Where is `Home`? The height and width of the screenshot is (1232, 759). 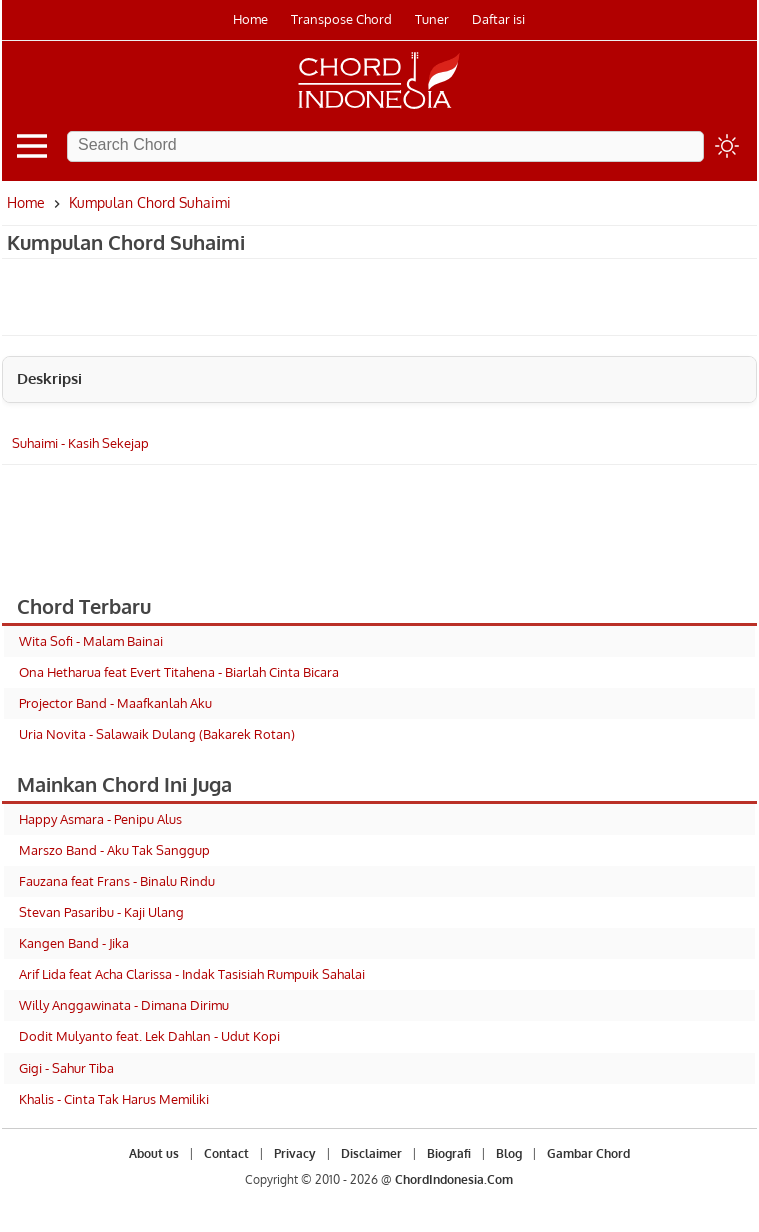
Home is located at coordinates (250, 19).